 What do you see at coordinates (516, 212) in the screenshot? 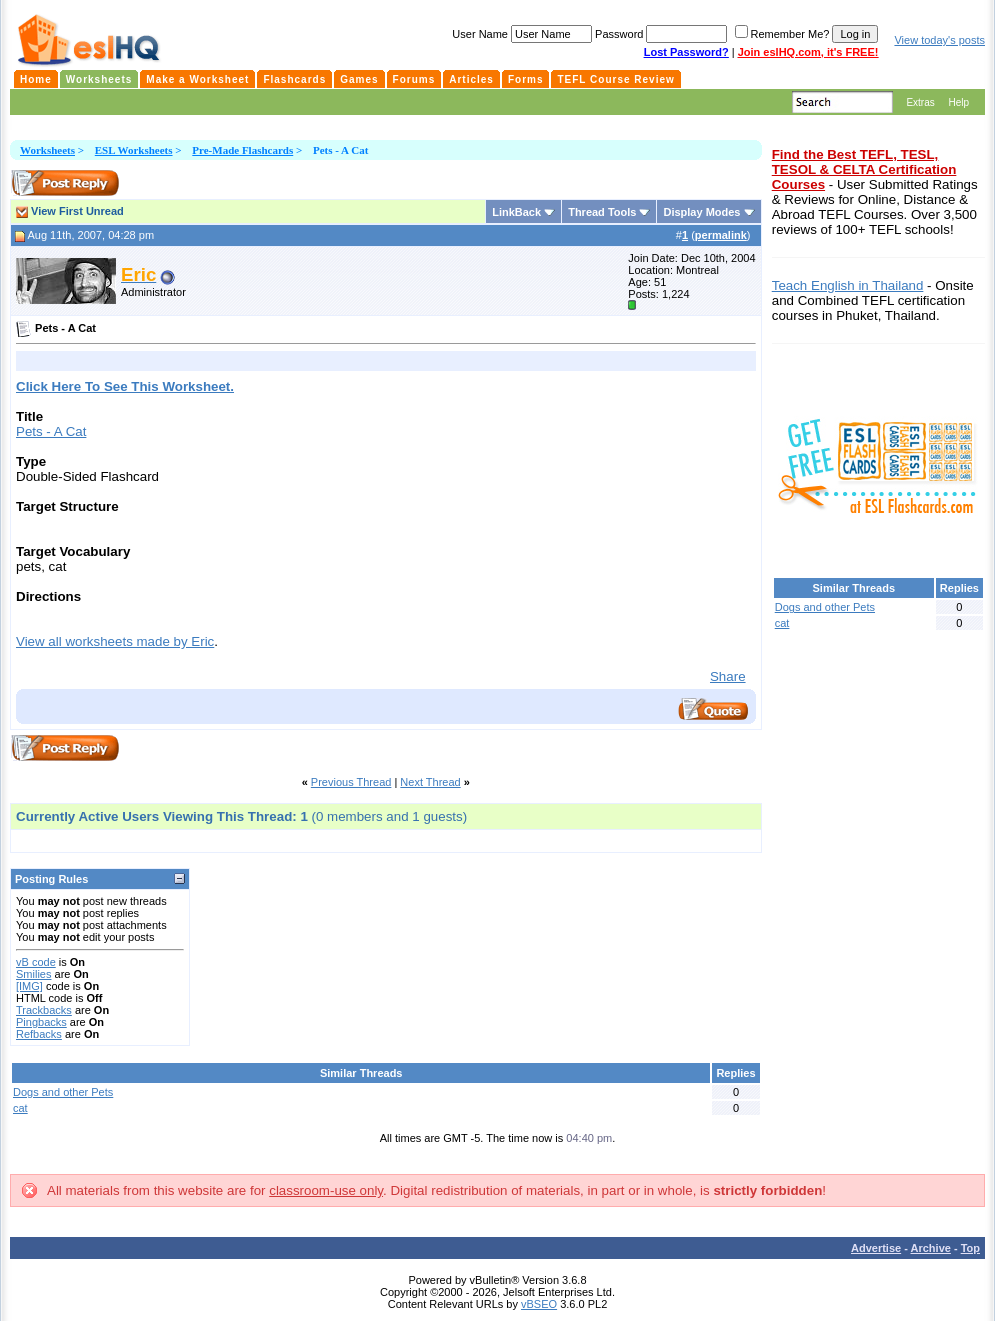
I see `LinkBack` at bounding box center [516, 212].